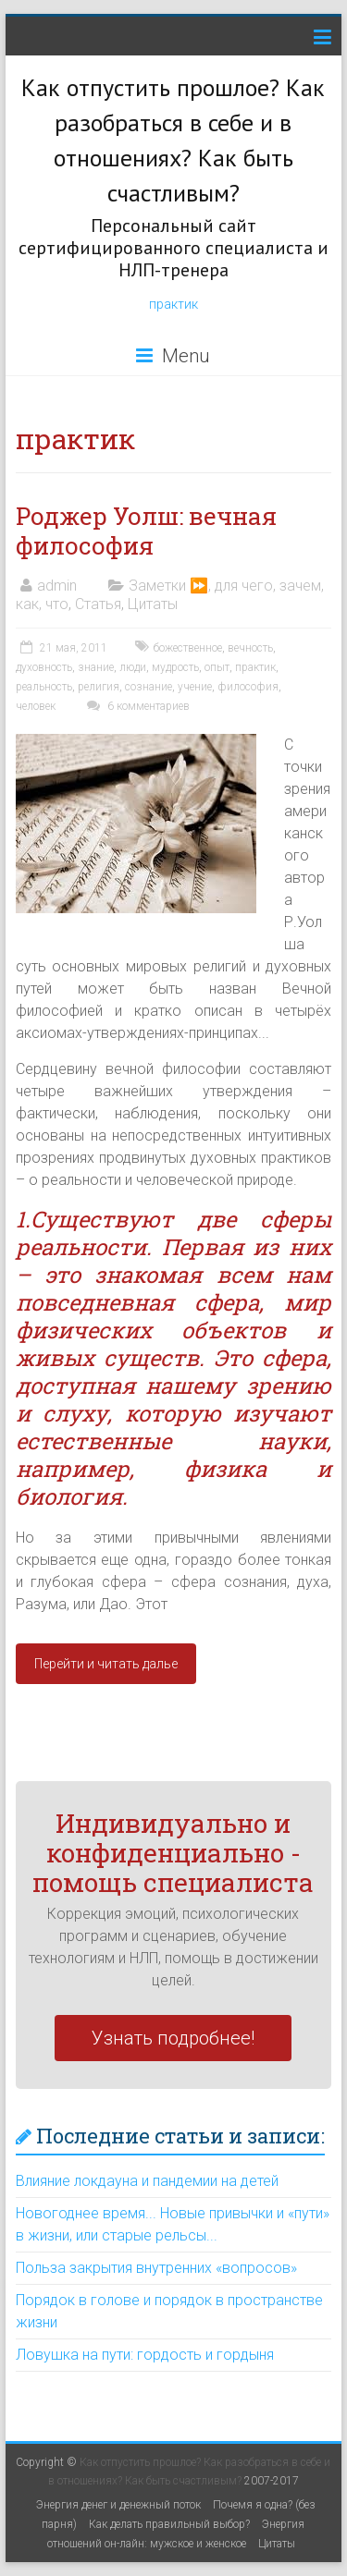 The height and width of the screenshot is (2576, 347). What do you see at coordinates (57, 585) in the screenshot?
I see `admin` at bounding box center [57, 585].